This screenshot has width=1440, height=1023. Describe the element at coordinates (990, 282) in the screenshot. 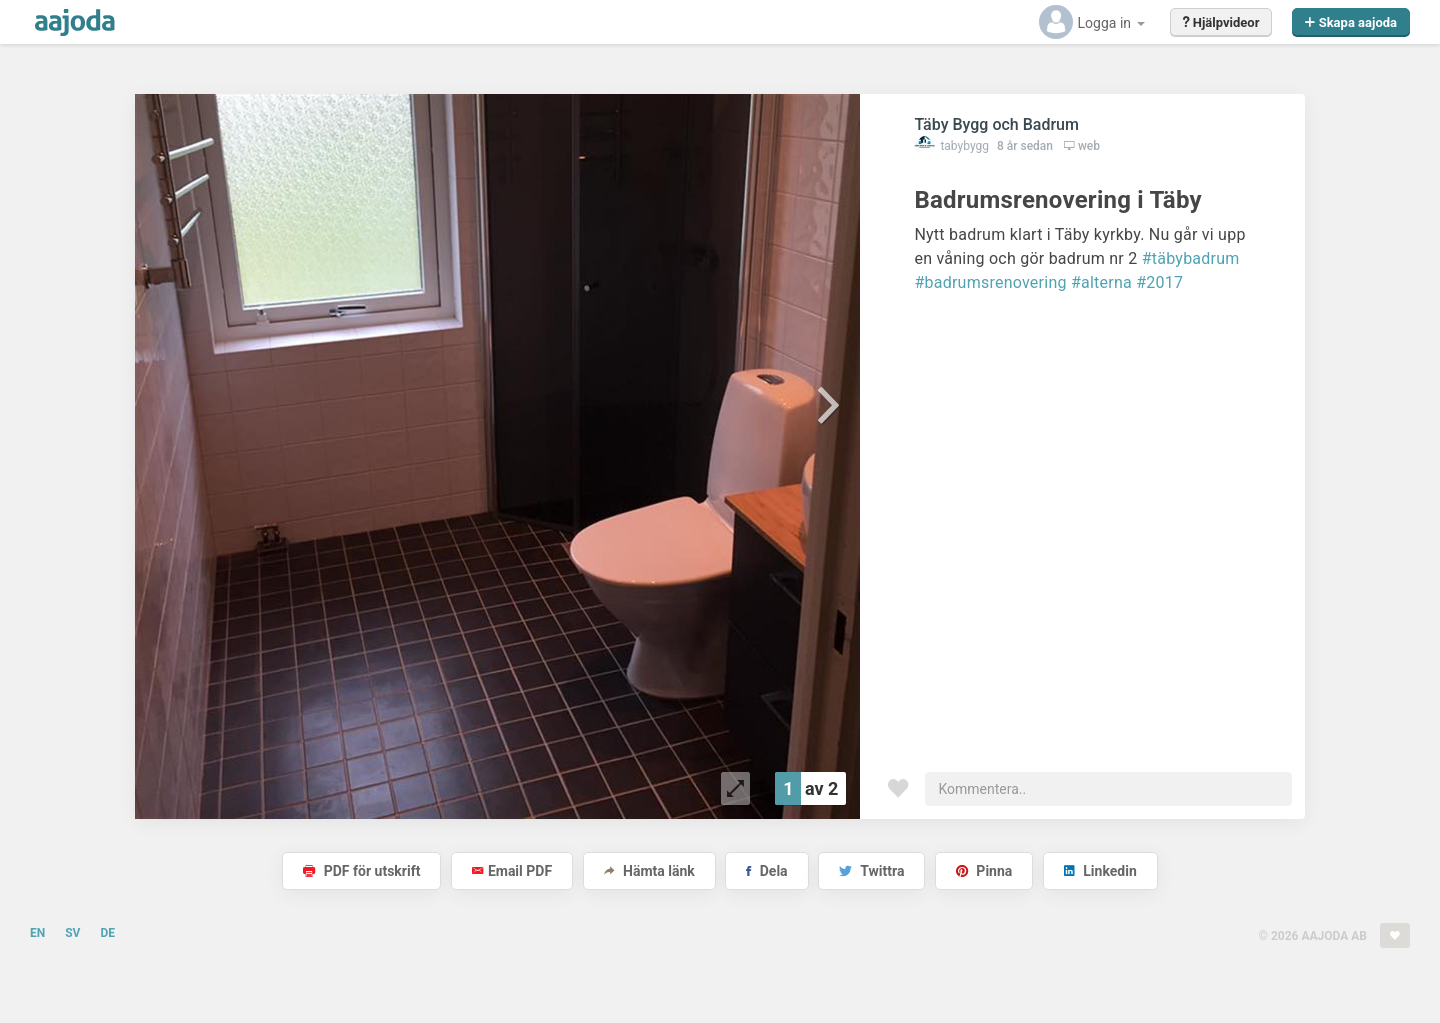

I see `#badrumsrenovering` at that location.